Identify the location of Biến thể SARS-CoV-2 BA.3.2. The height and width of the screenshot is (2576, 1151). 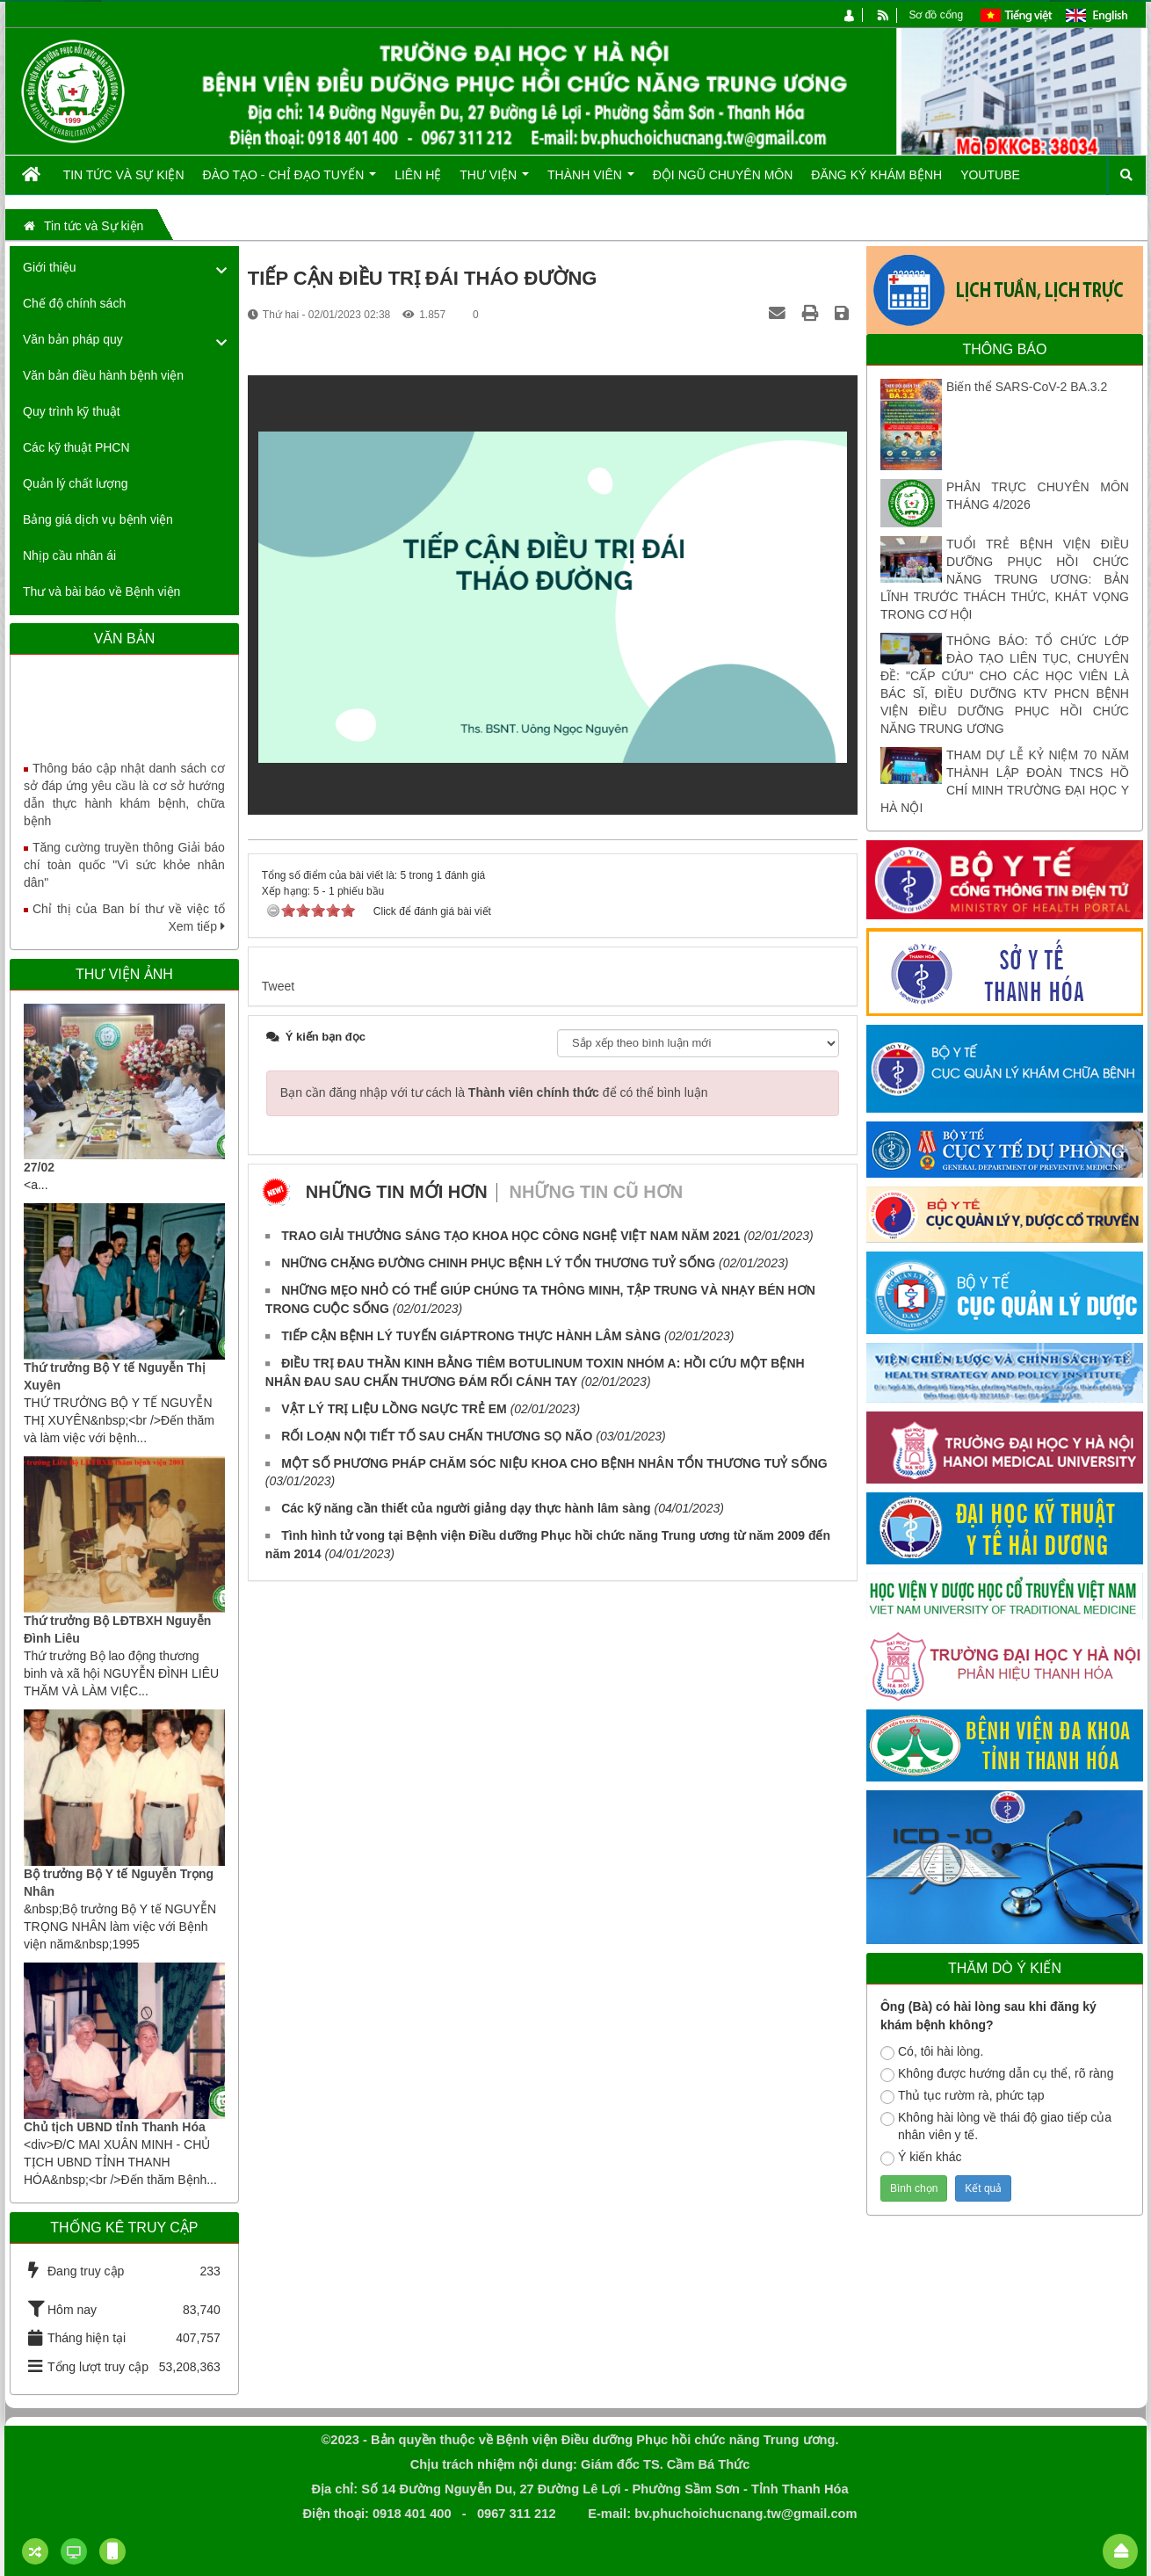
(1026, 387).